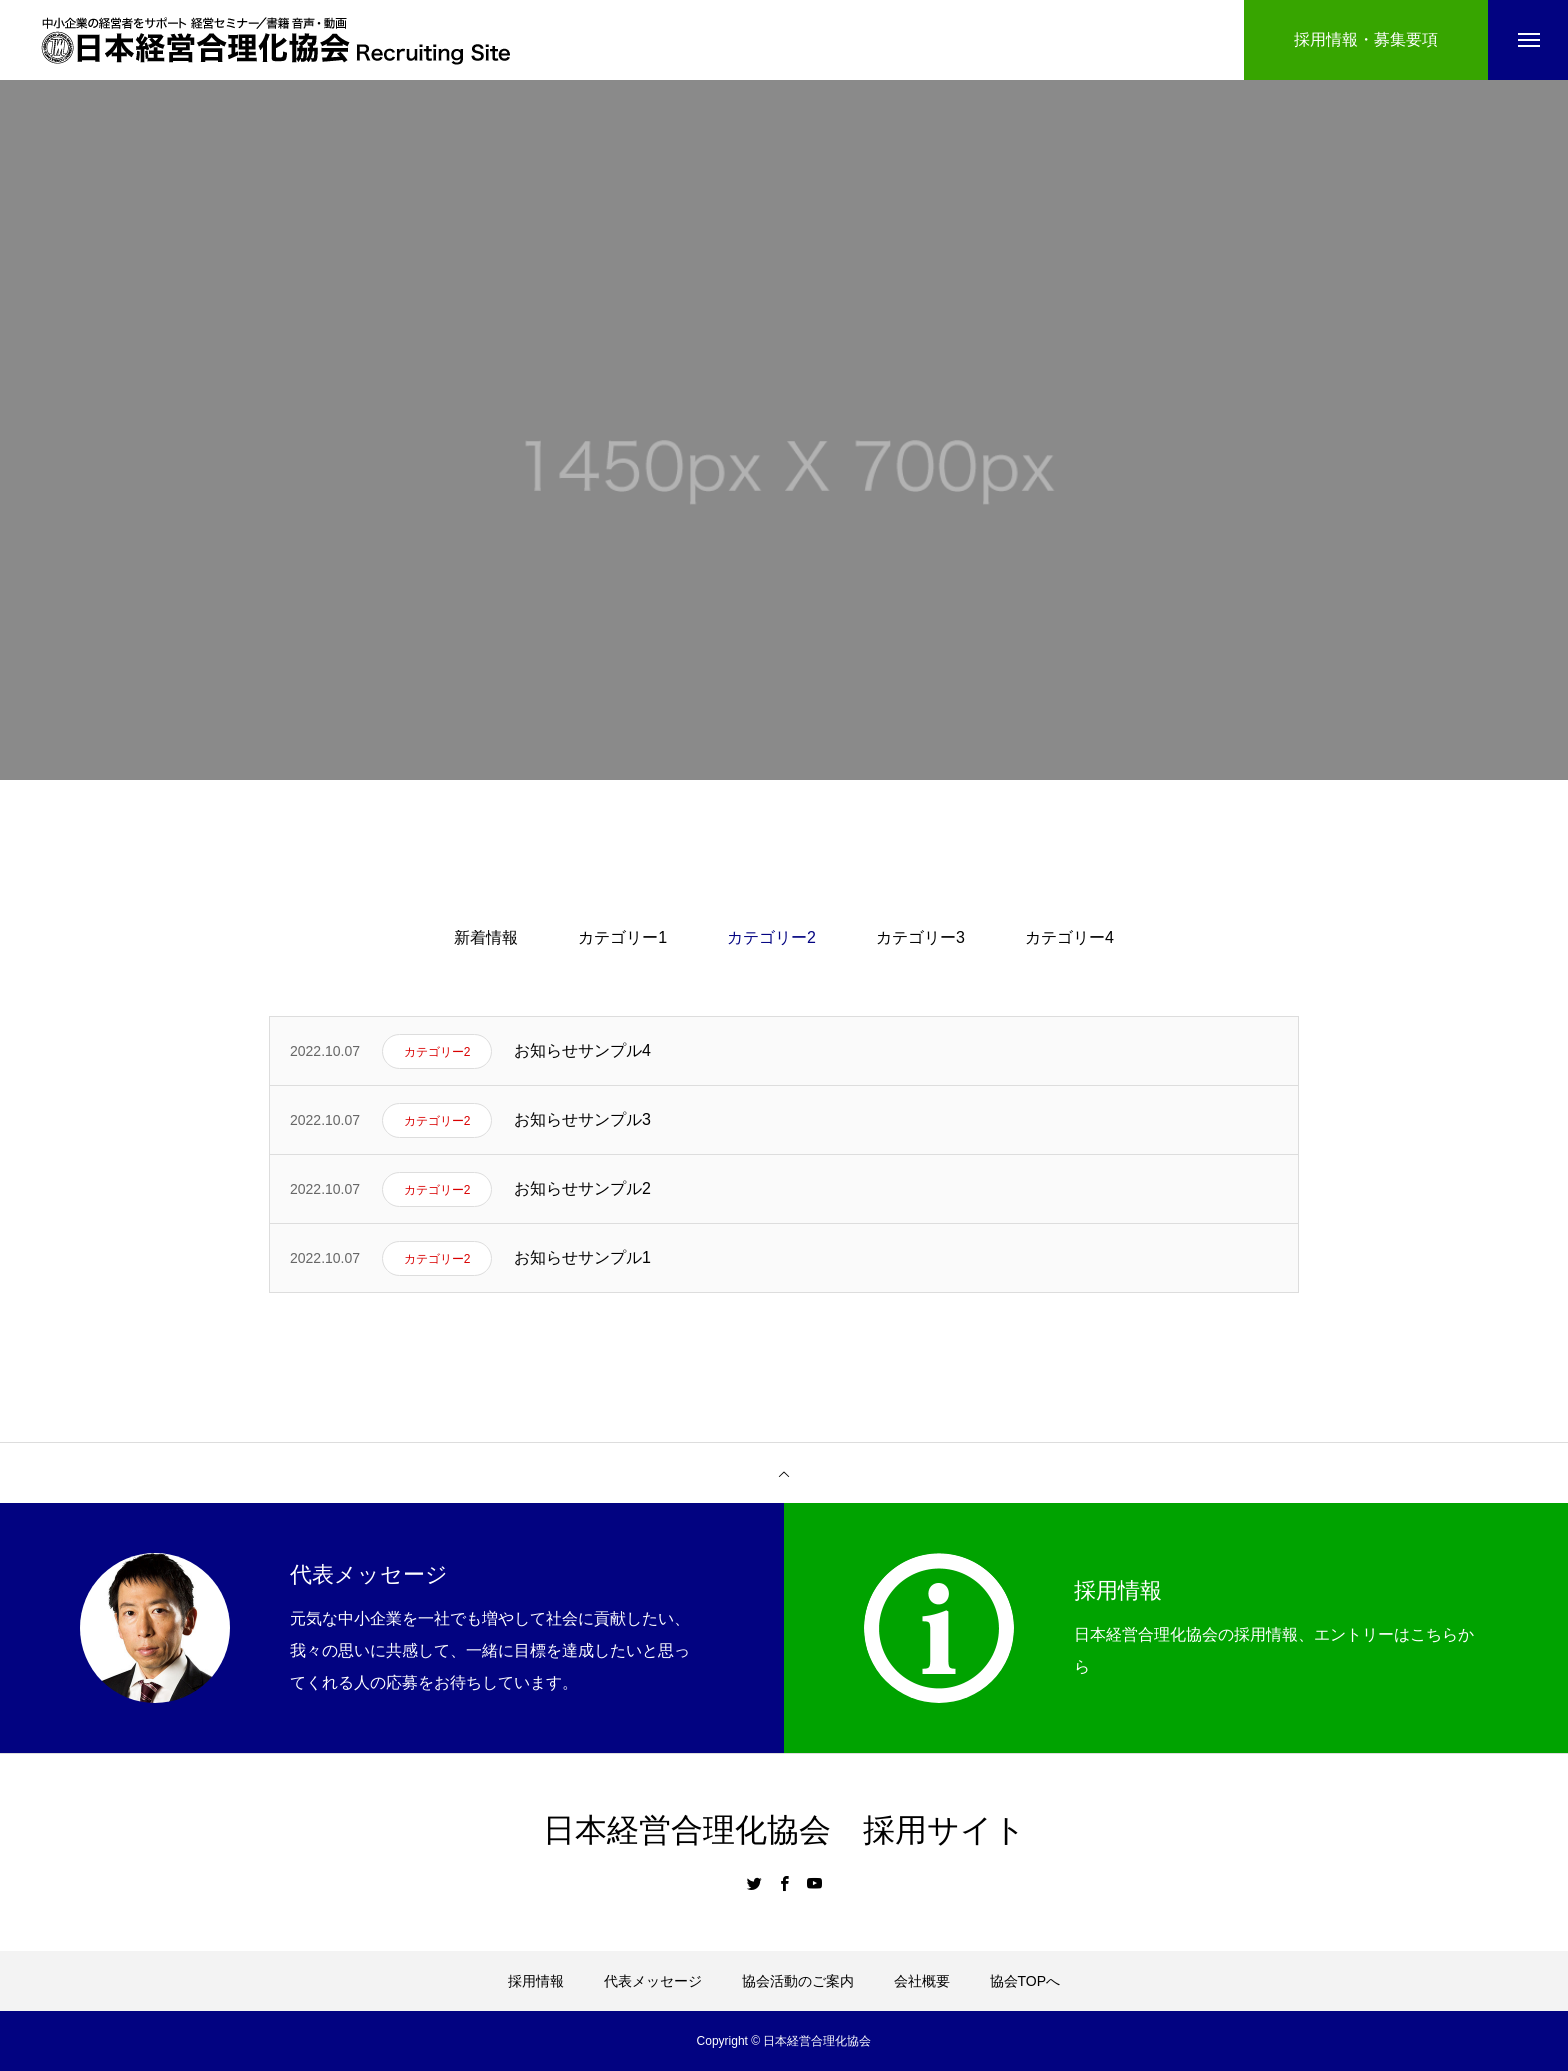  I want to click on 協会活動のご案内, so click(798, 1981).